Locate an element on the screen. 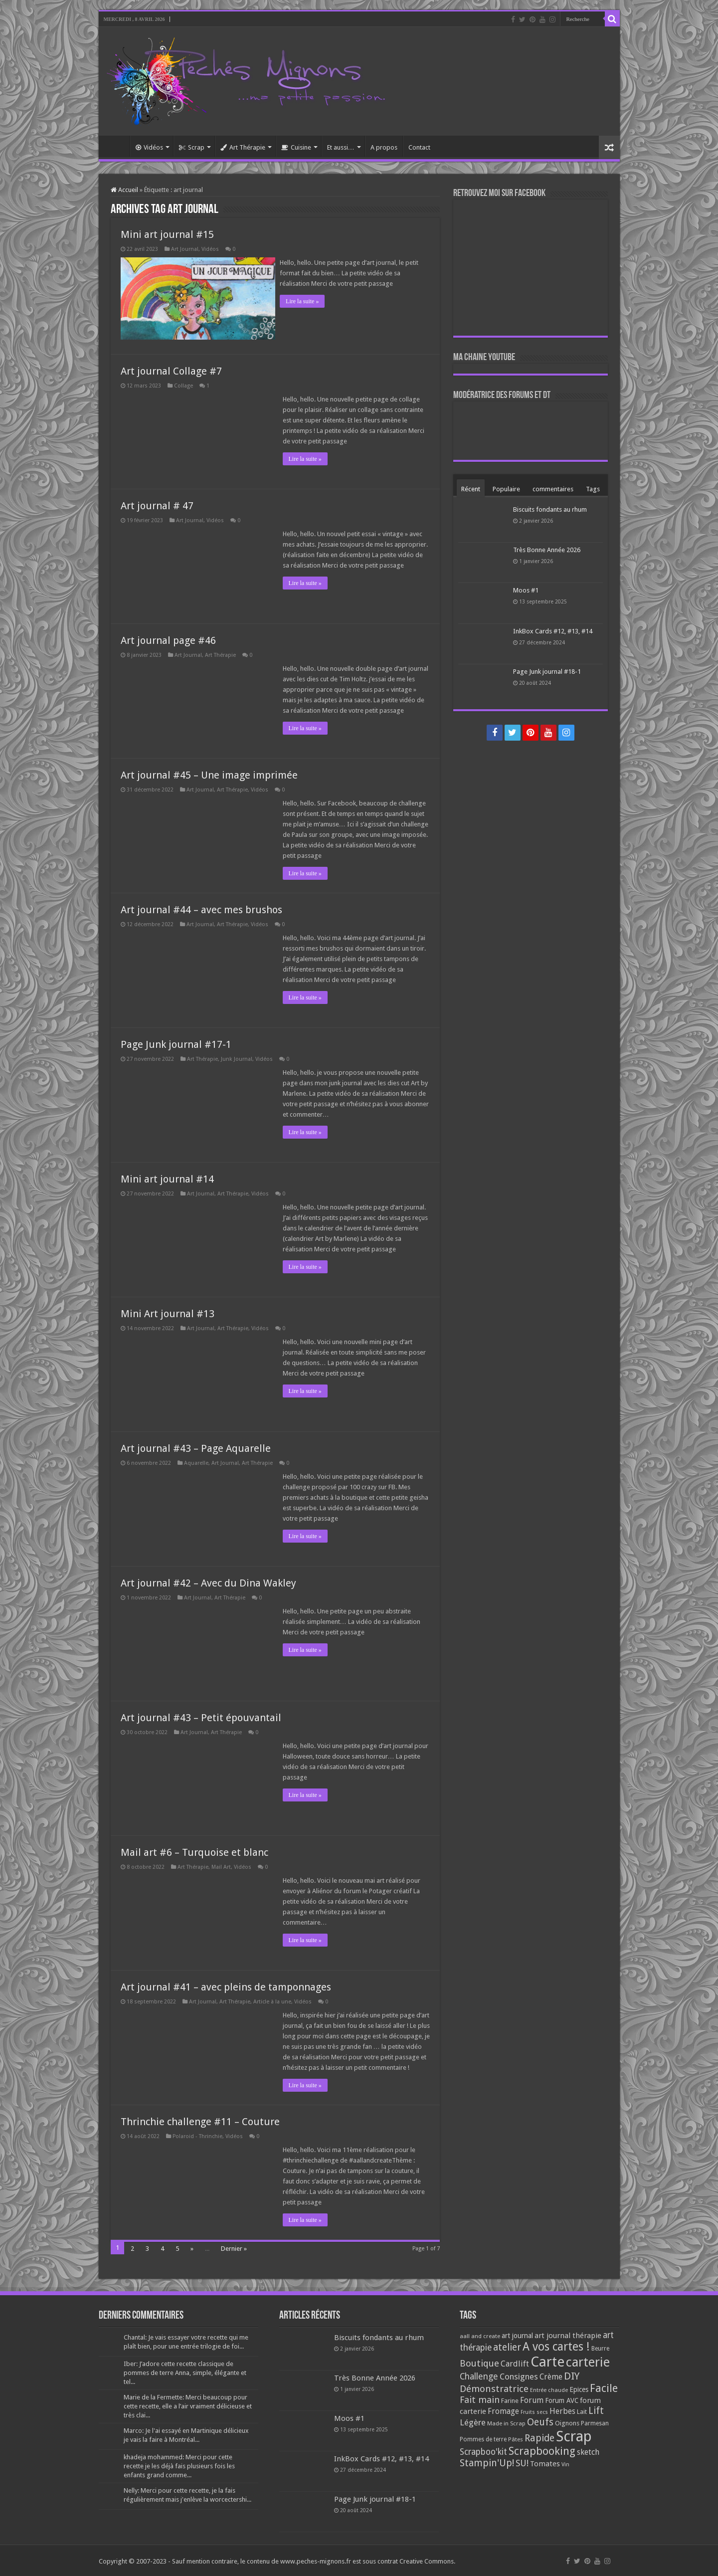 This screenshot has width=718, height=2576. commentaires is located at coordinates (553, 489).